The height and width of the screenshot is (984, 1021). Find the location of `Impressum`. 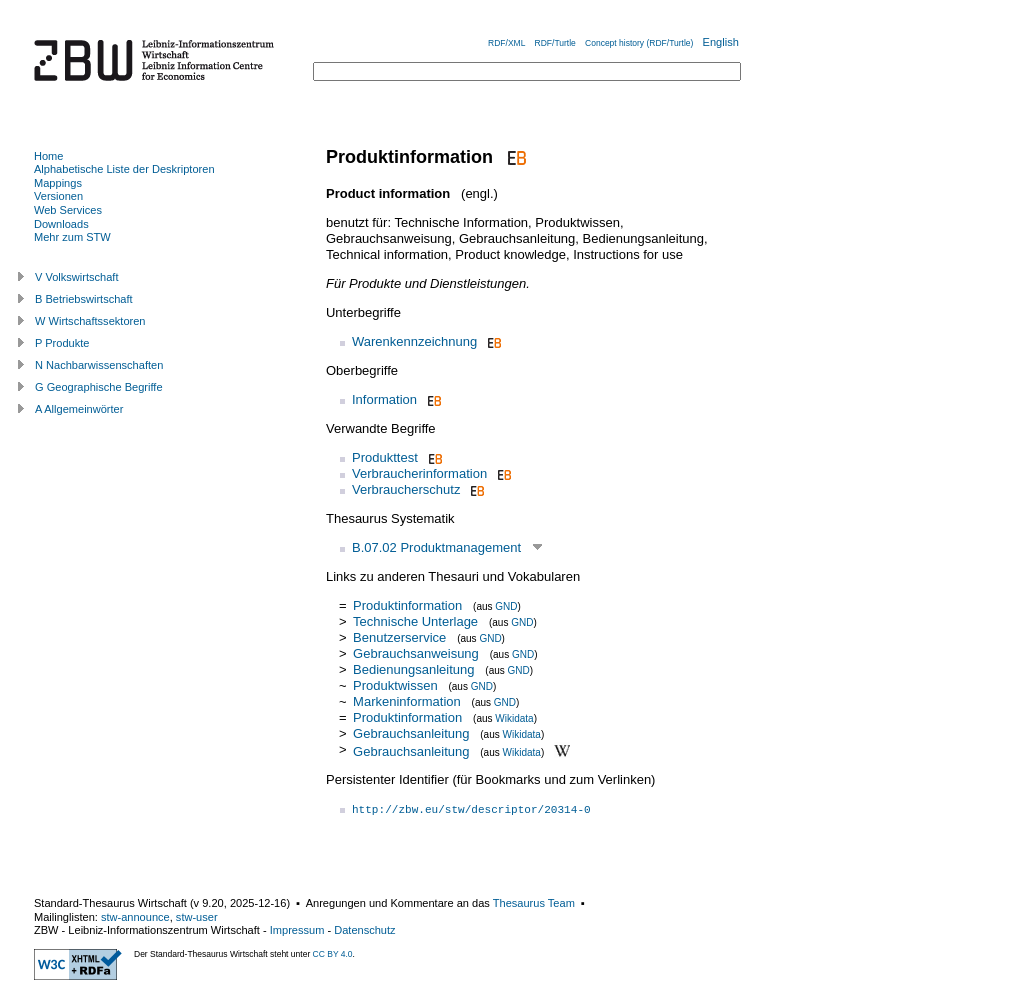

Impressum is located at coordinates (297, 930).